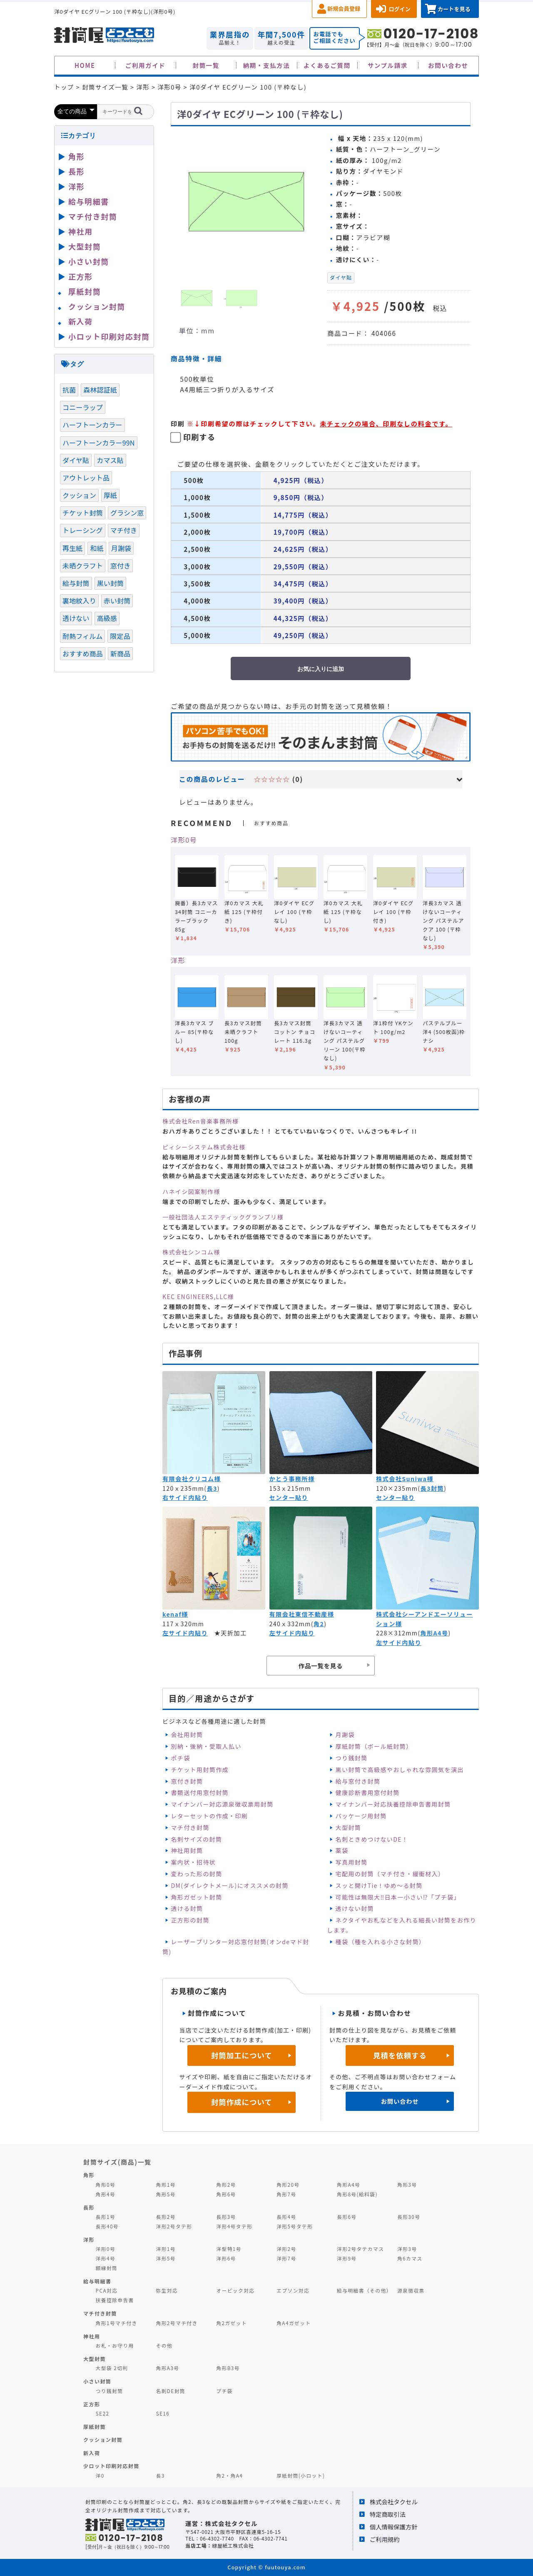 The width and height of the screenshot is (533, 2576). What do you see at coordinates (165, 2184) in the screenshot?
I see `角形1号` at bounding box center [165, 2184].